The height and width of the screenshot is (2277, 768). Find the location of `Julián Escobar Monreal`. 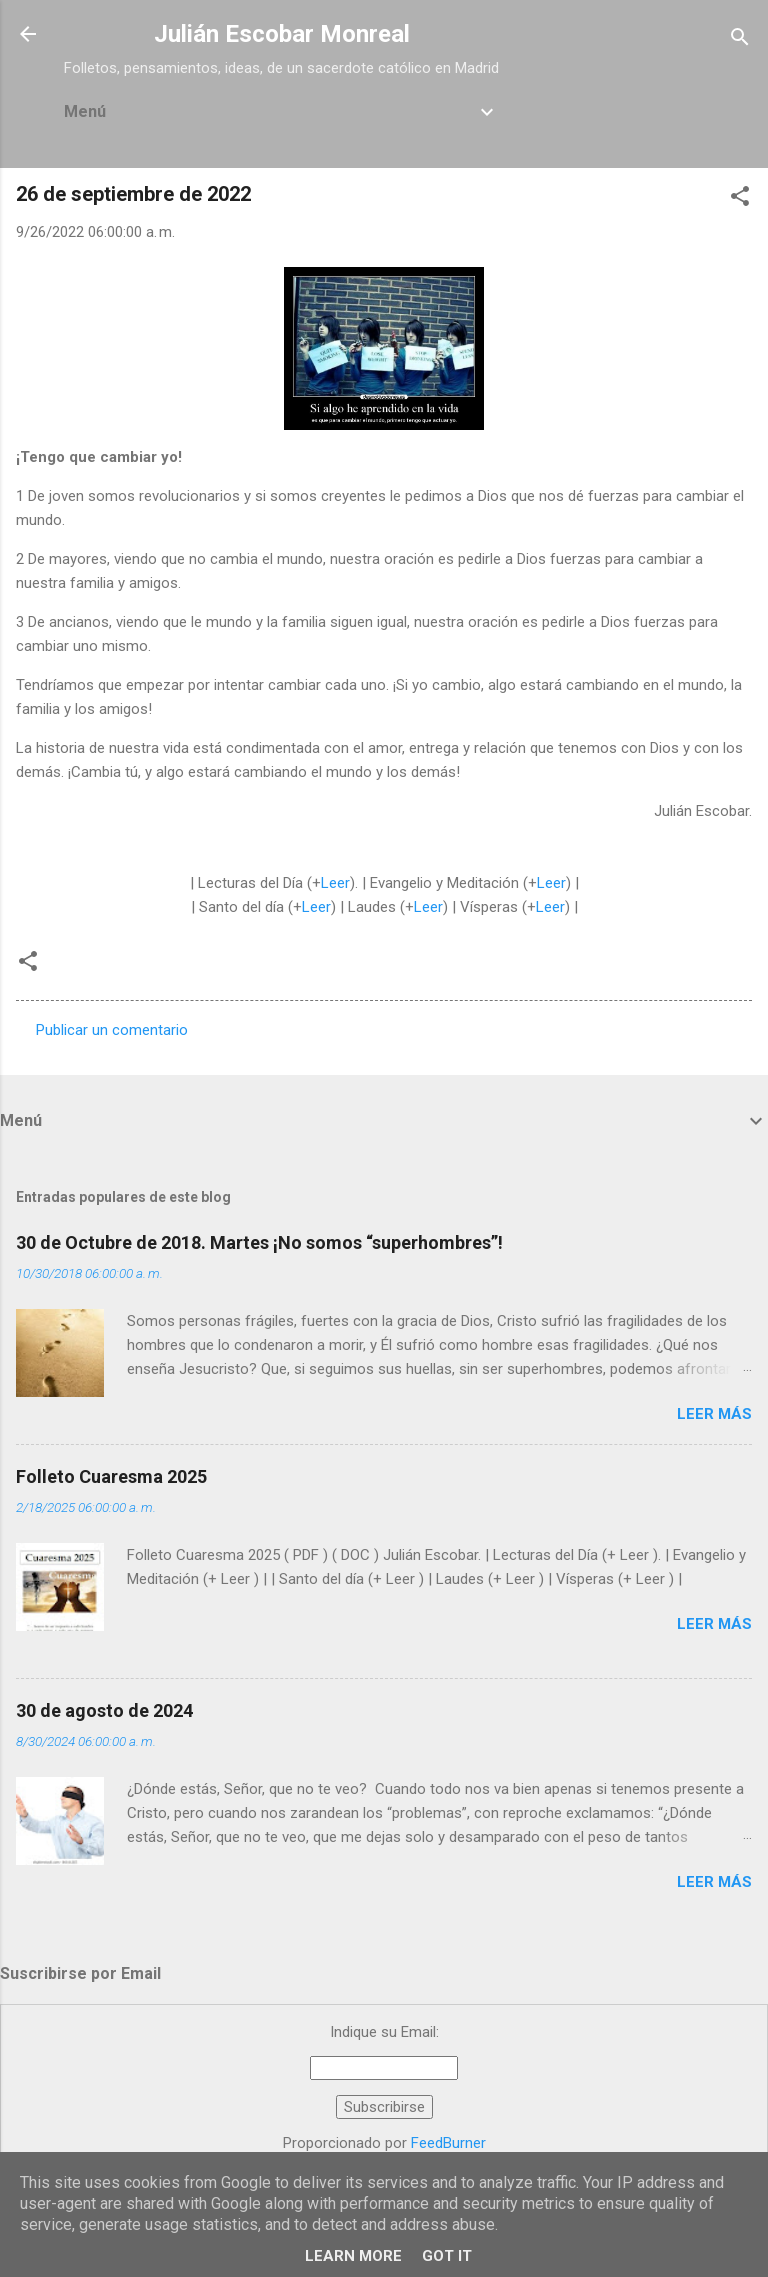

Julián Escobar Monreal is located at coordinates (282, 34).